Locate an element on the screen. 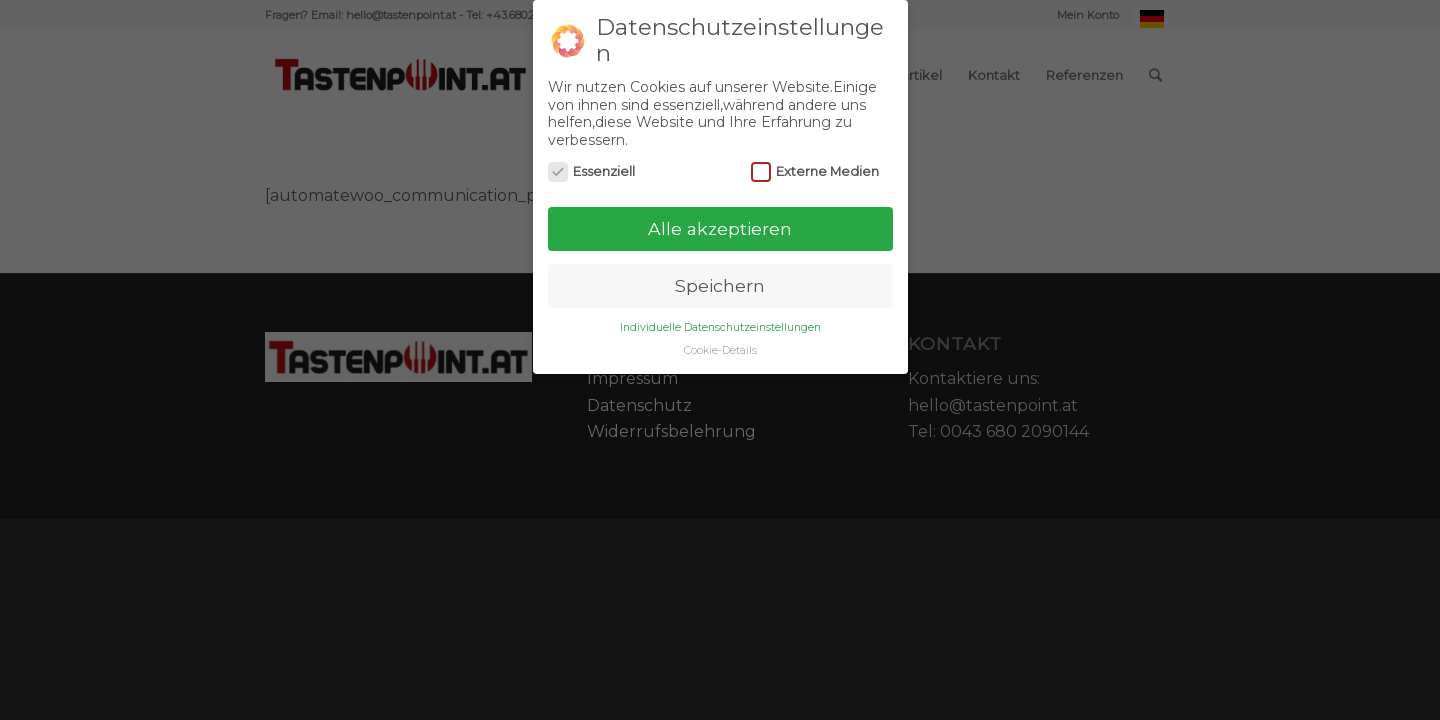 The width and height of the screenshot is (1440, 720). Alle akzeptieren [button] is located at coordinates (720, 228).